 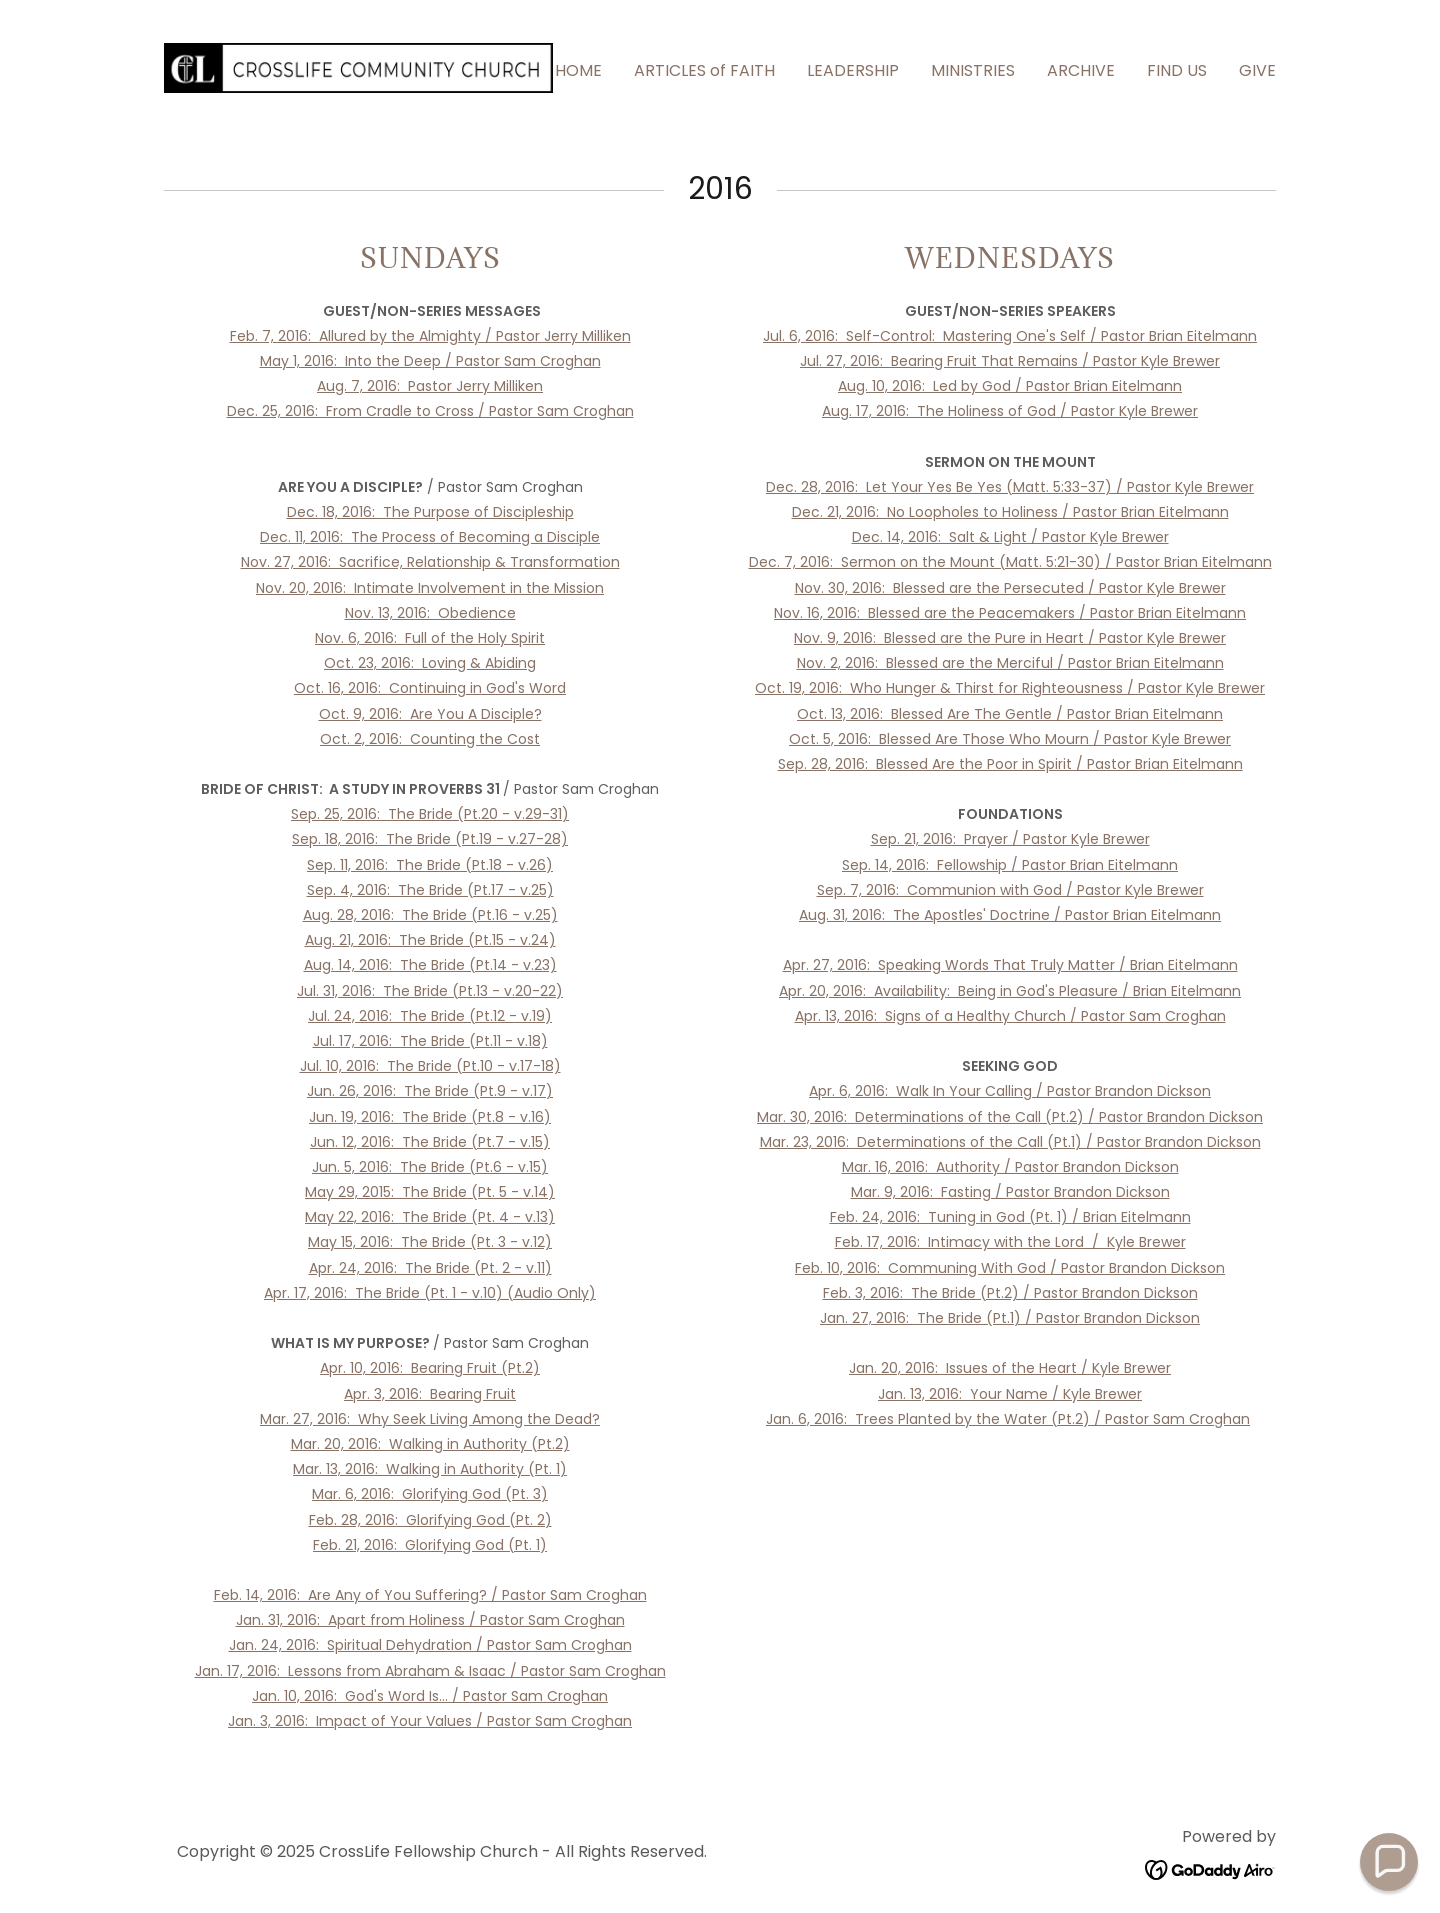 What do you see at coordinates (1010, 1318) in the screenshot?
I see `Jan. 27, 2016: The Bride (Pt.1) / Pastor Brandon Dickson` at bounding box center [1010, 1318].